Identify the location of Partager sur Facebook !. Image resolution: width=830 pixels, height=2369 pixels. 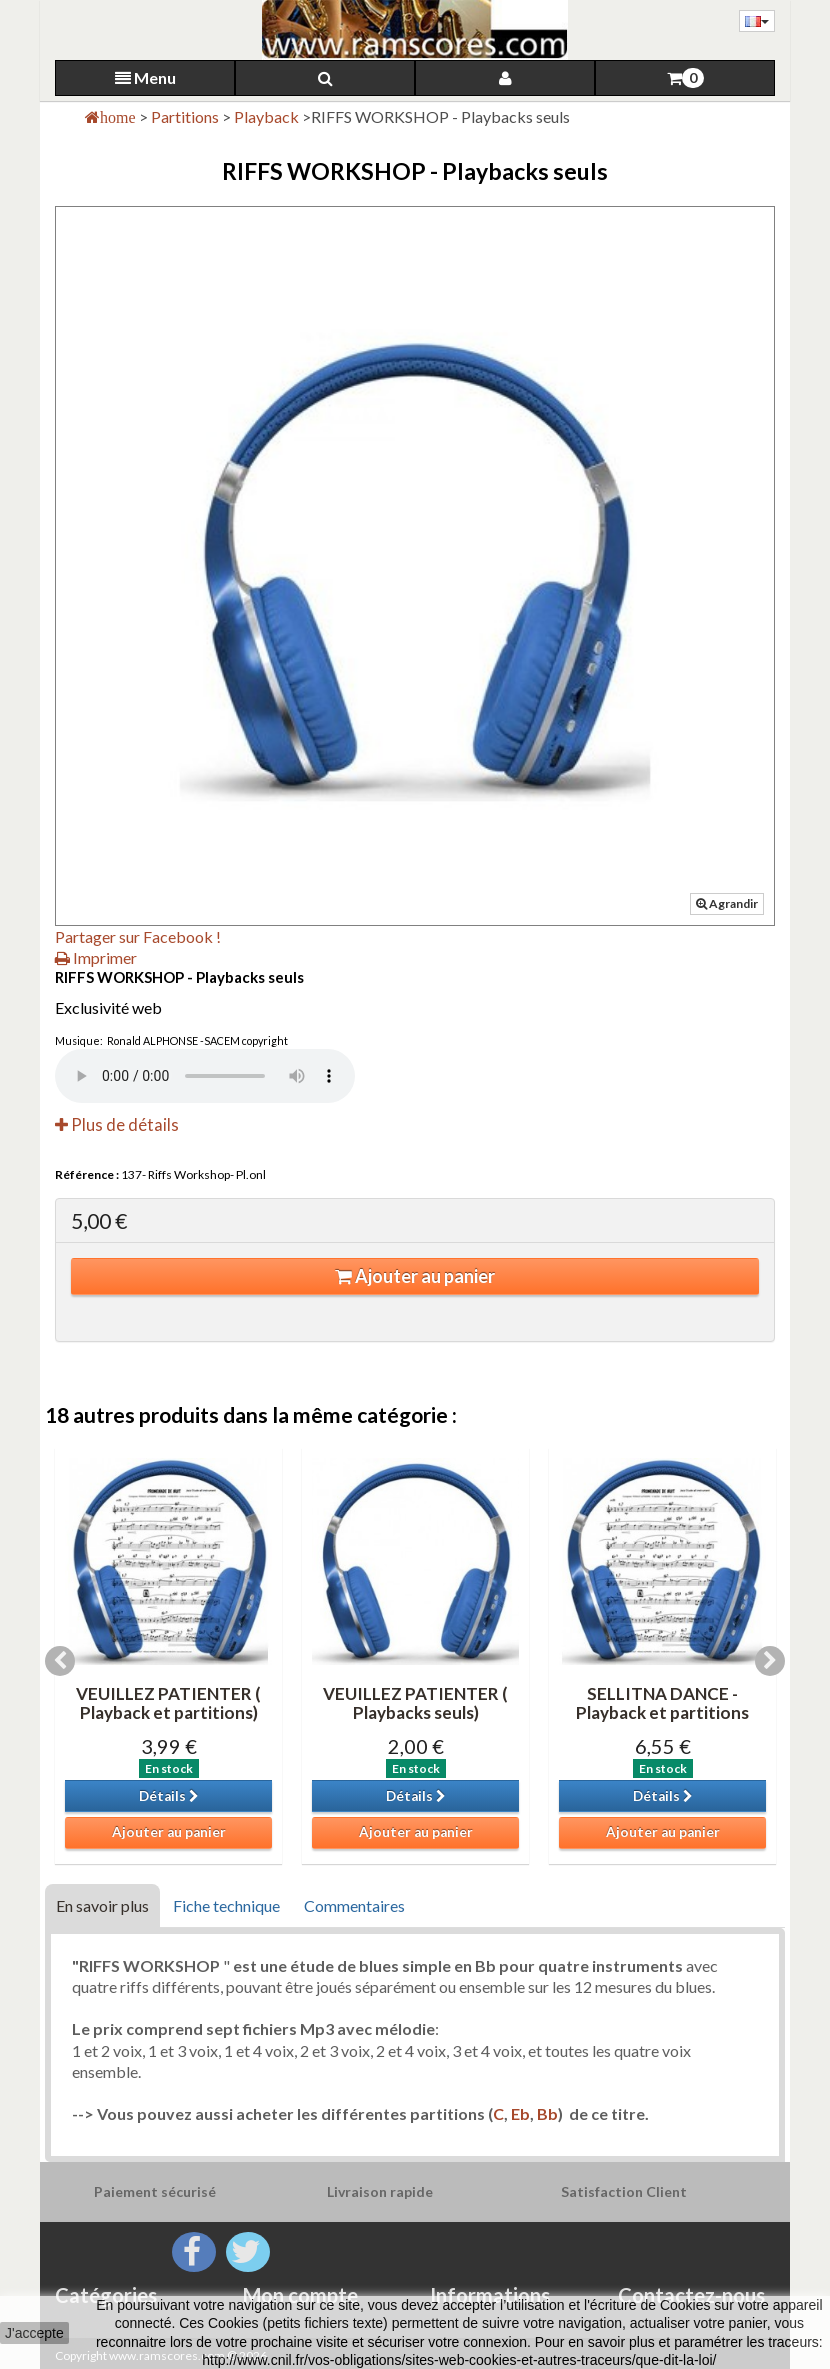
(138, 936).